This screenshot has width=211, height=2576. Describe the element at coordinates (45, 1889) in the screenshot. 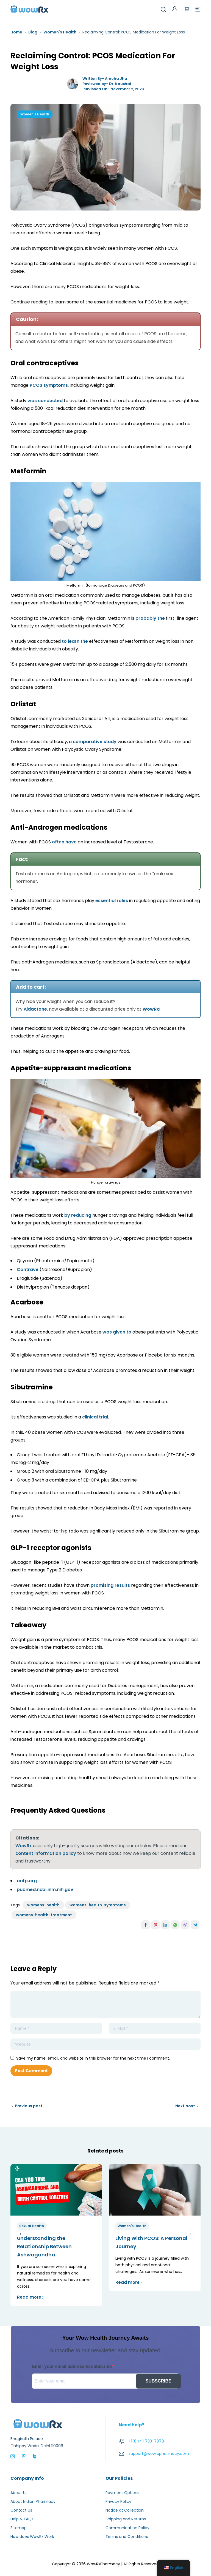

I see `pubmed.ncbi.nlm.nih.gov` at that location.